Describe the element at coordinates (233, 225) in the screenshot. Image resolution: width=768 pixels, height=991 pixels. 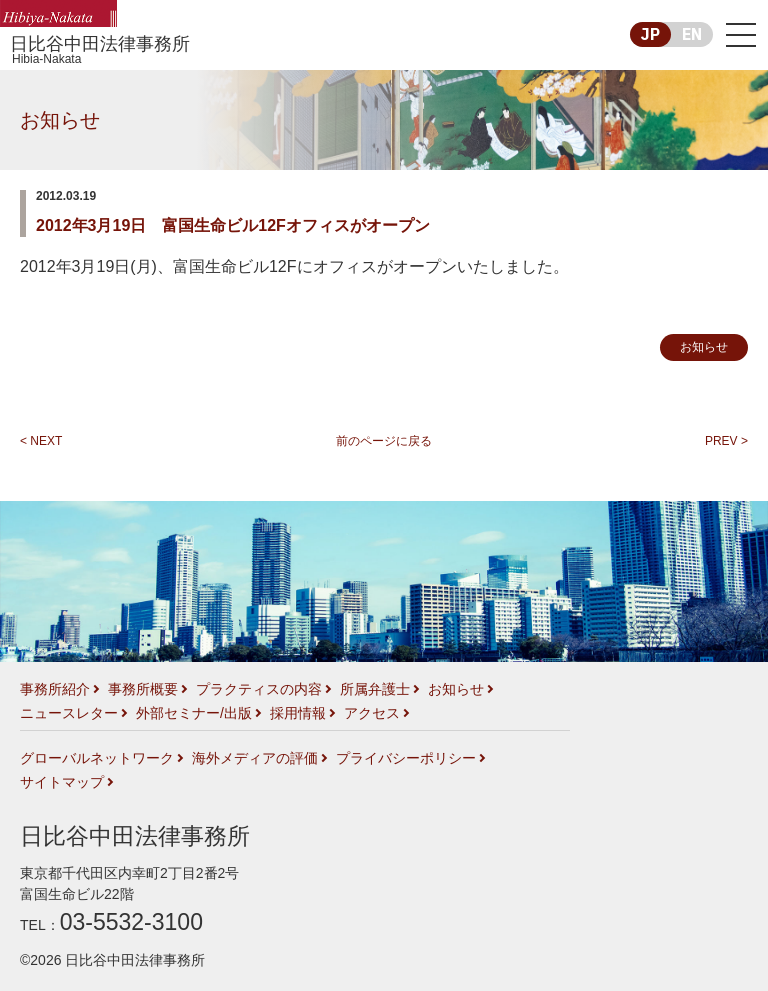
I see `2012年3月19日 富国生命ビル12Fオフィスがオープン` at that location.